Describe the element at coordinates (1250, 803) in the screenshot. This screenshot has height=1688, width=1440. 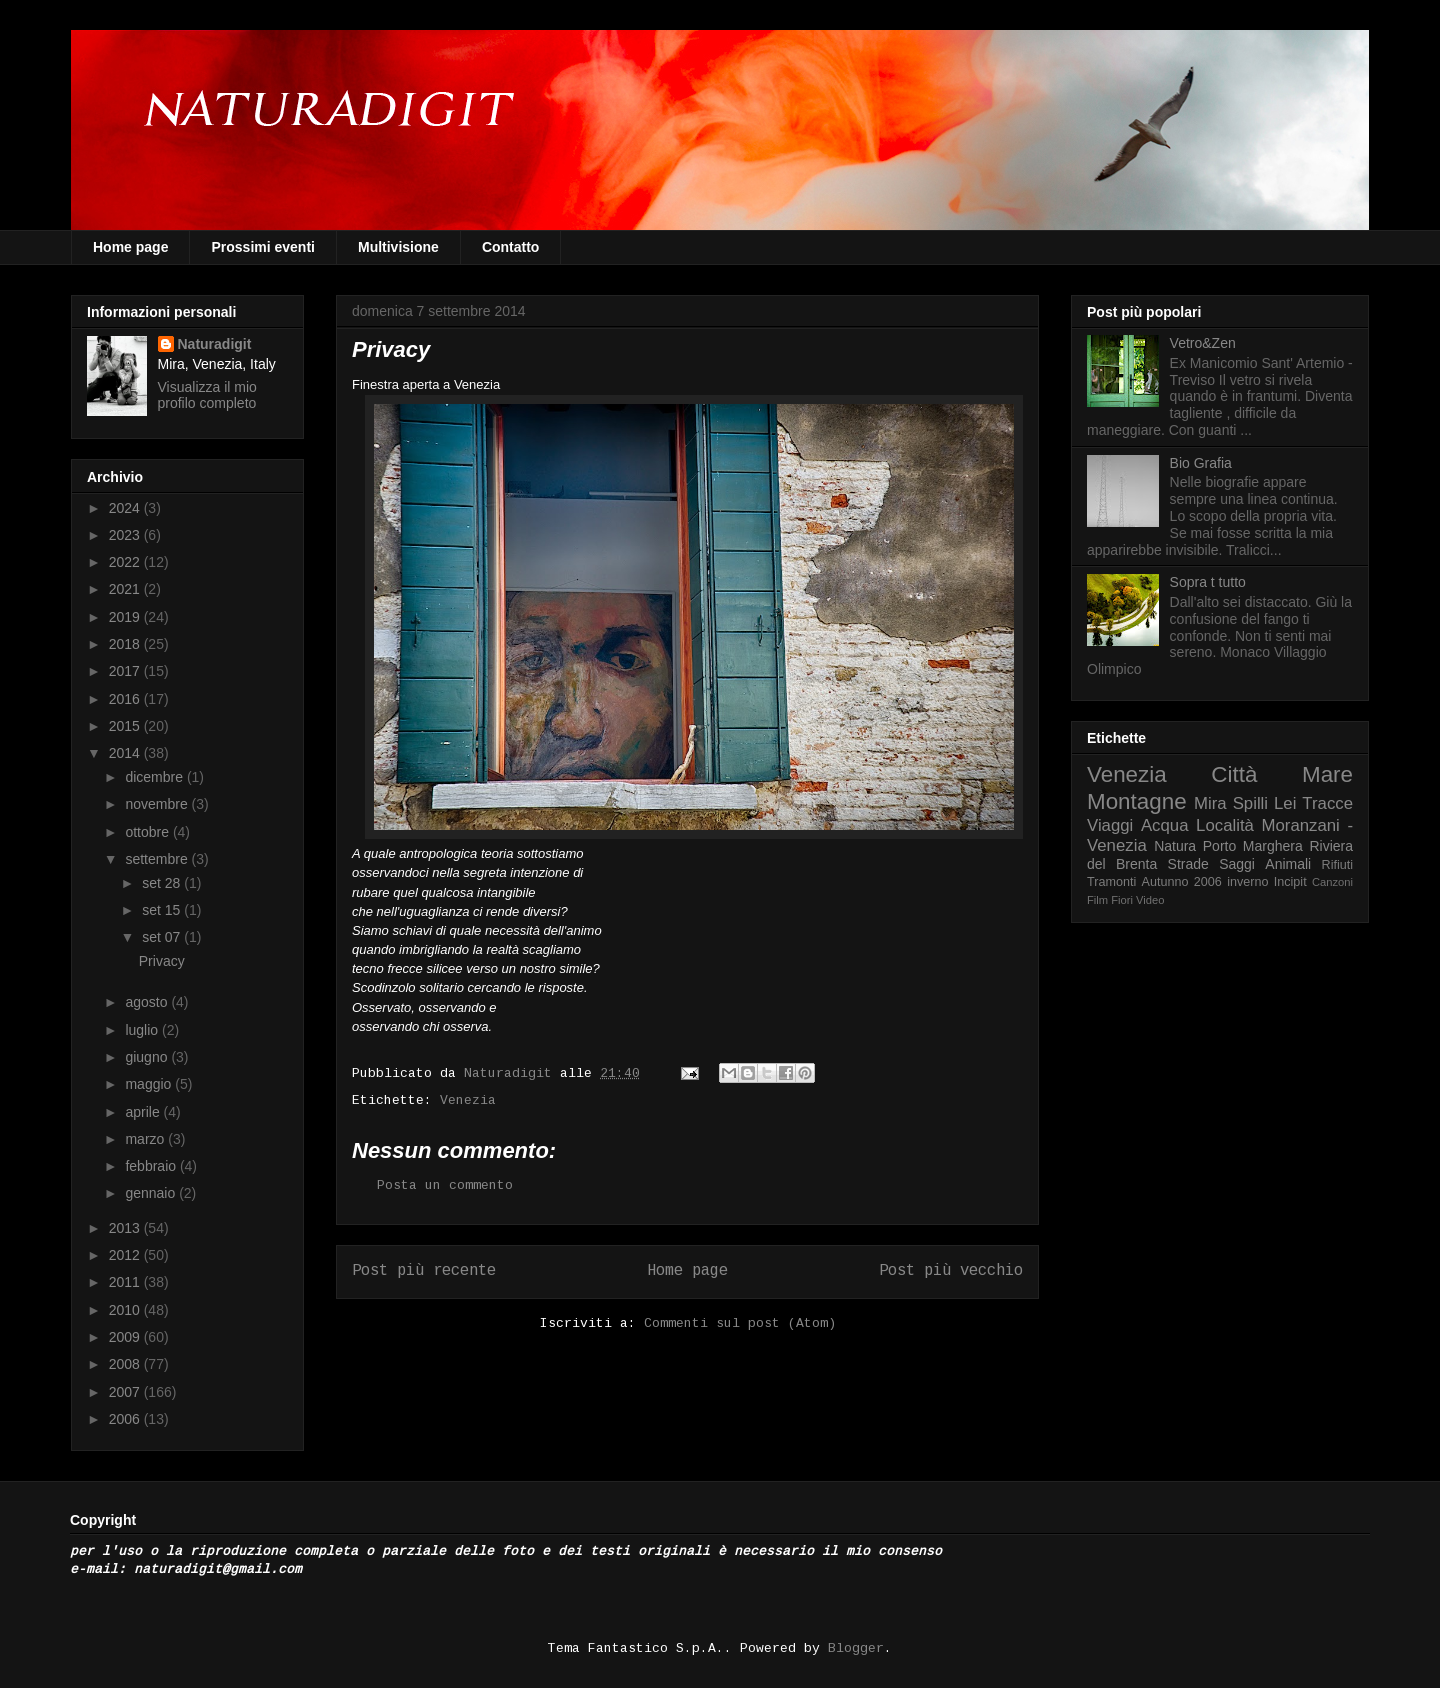
I see `Spilli` at that location.